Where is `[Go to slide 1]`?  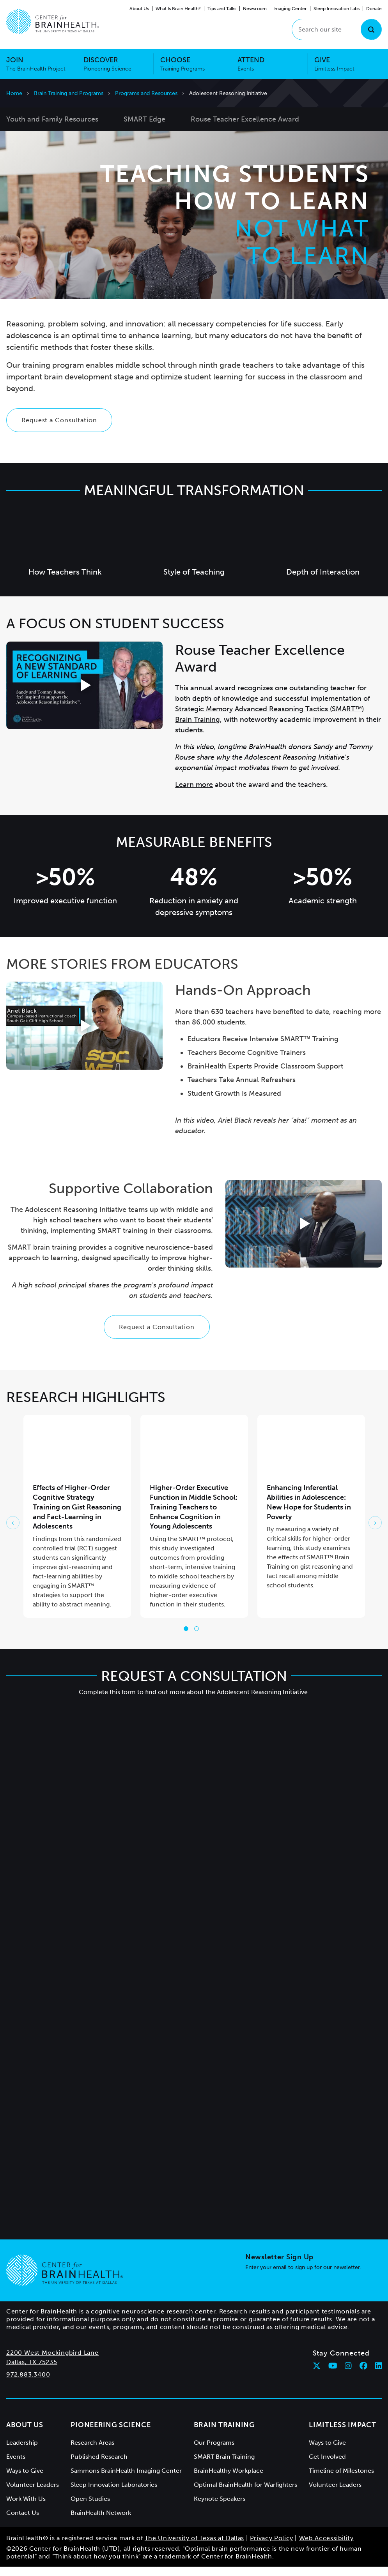 [Go to slide 1] is located at coordinates (186, 1638).